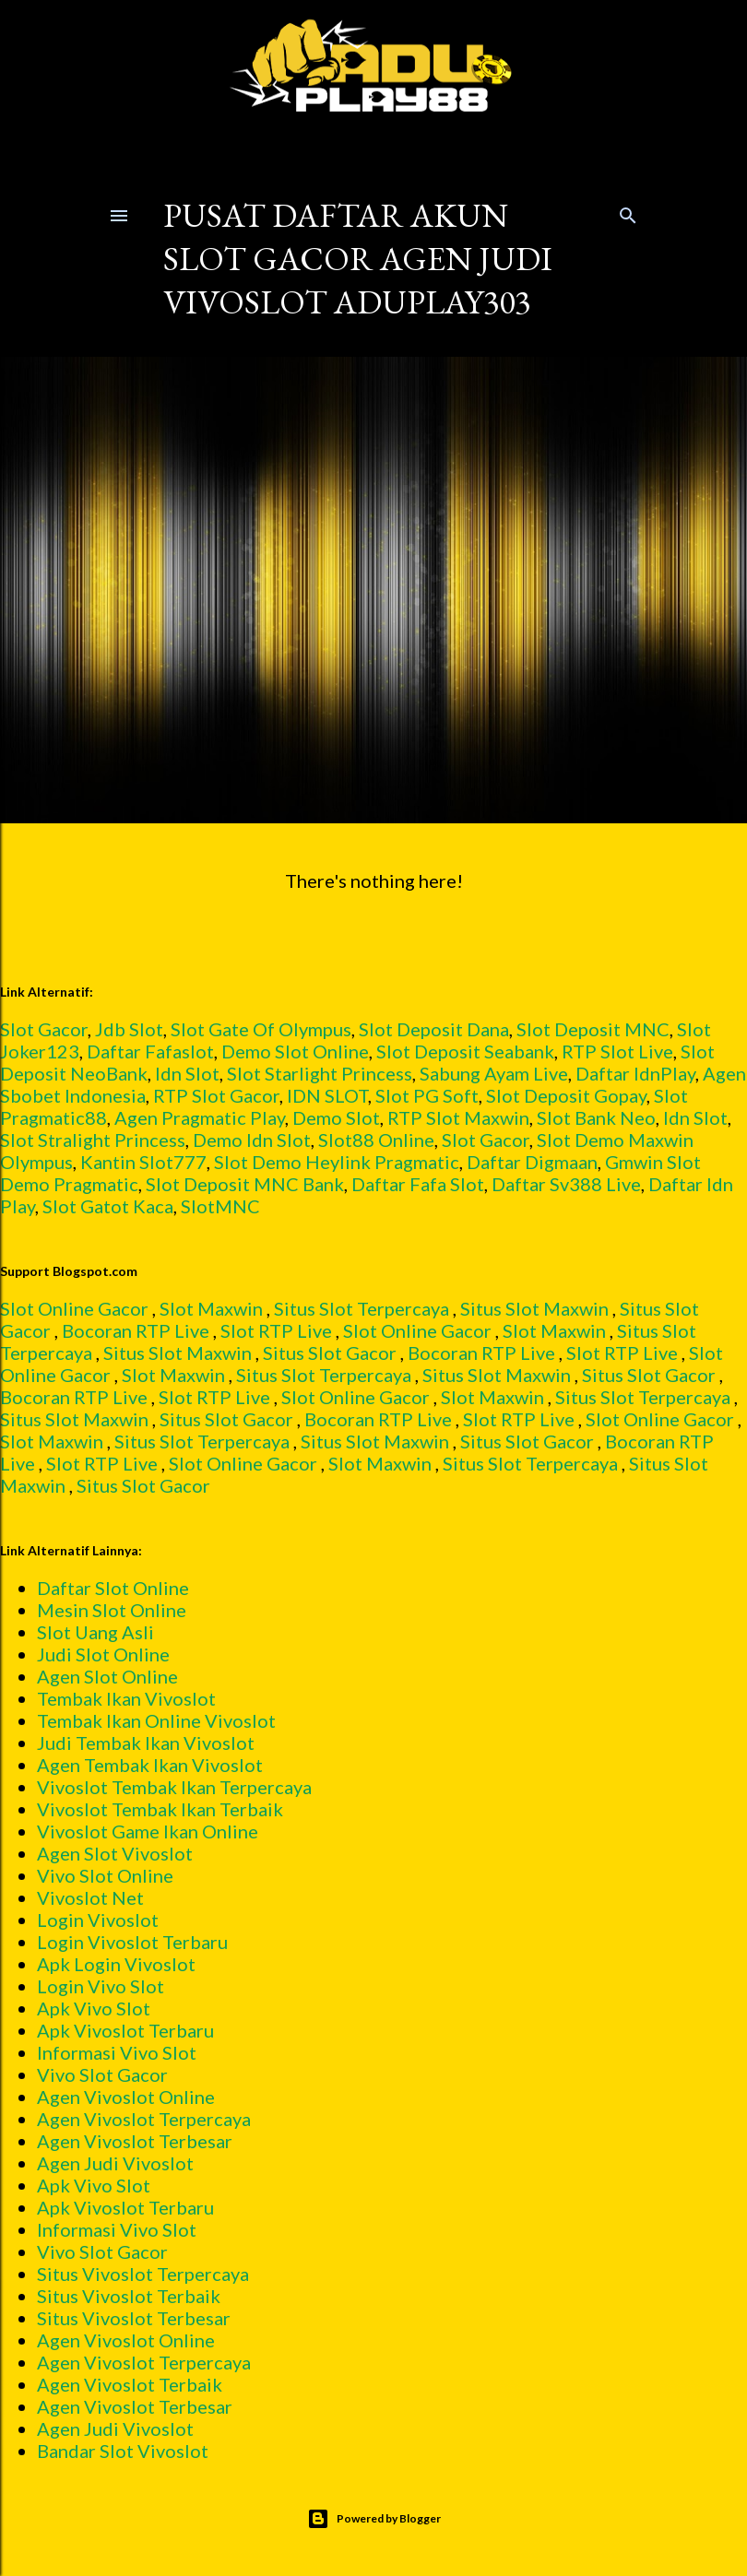 This screenshot has height=2576, width=747. I want to click on Slot Stralight Princess, so click(92, 1139).